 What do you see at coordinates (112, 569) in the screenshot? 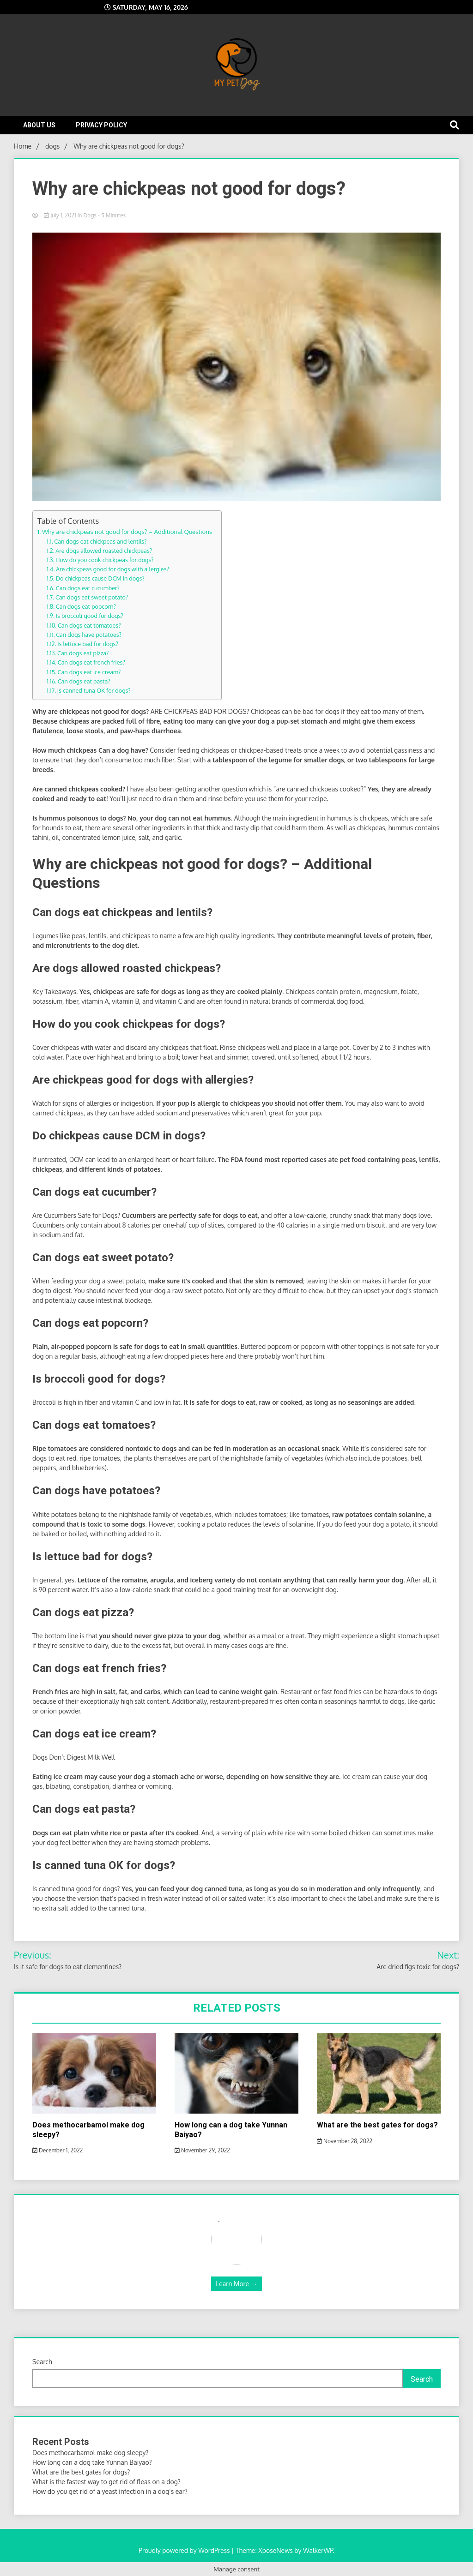
I see `Are chickpeas good for dogs with allergies?` at bounding box center [112, 569].